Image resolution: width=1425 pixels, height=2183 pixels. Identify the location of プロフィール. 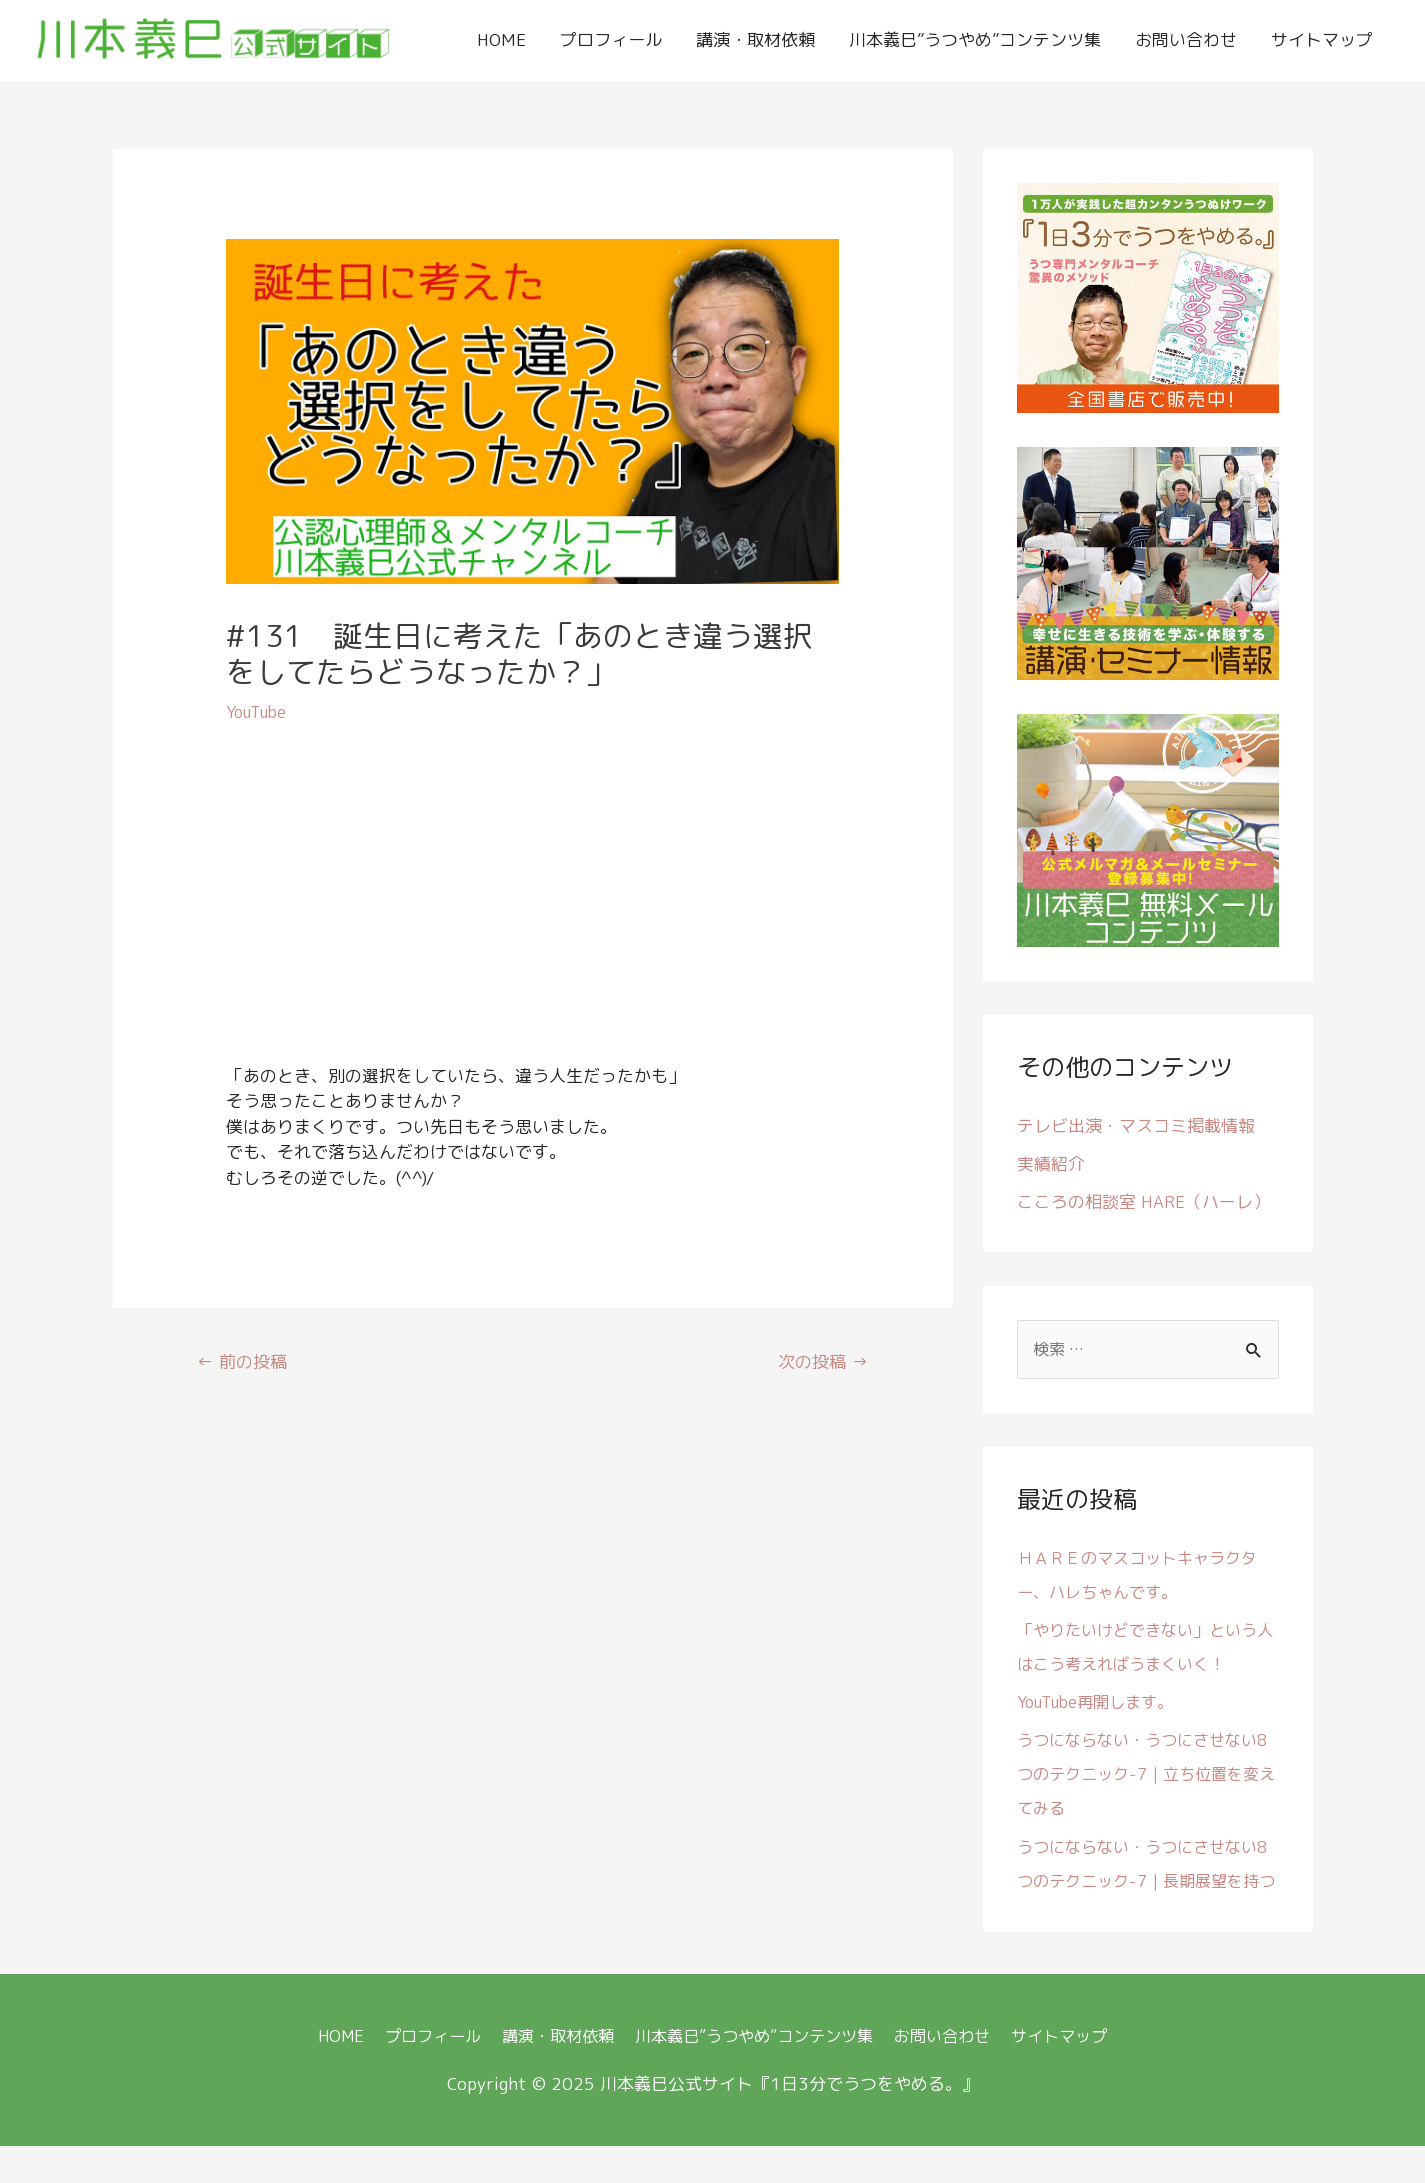
(611, 40).